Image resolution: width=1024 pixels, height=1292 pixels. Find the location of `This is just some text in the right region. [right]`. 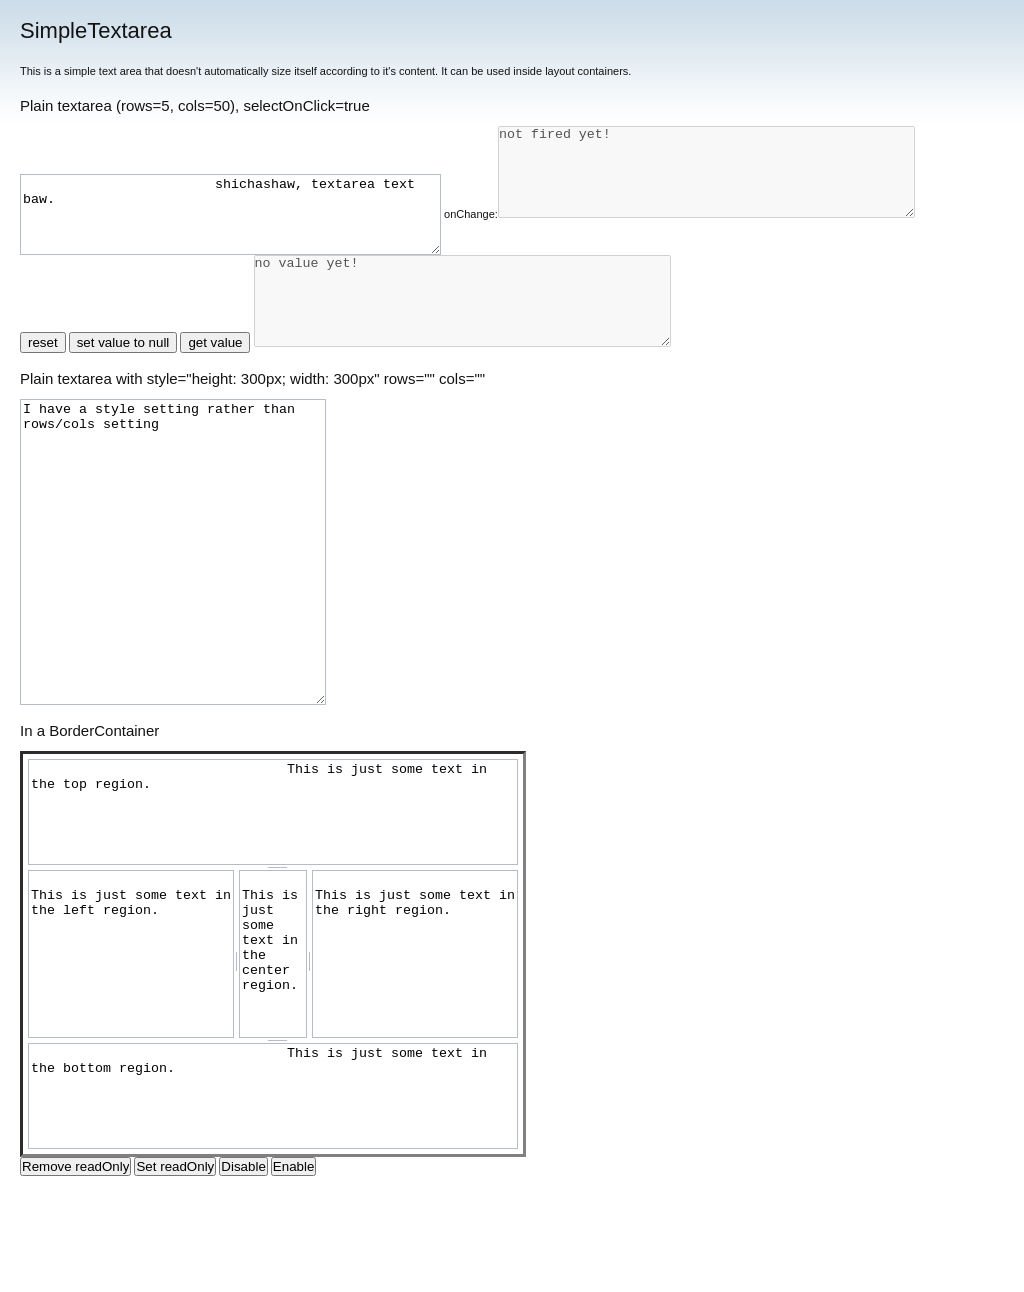

This is just some text in the right region. [right] is located at coordinates (415, 1050).